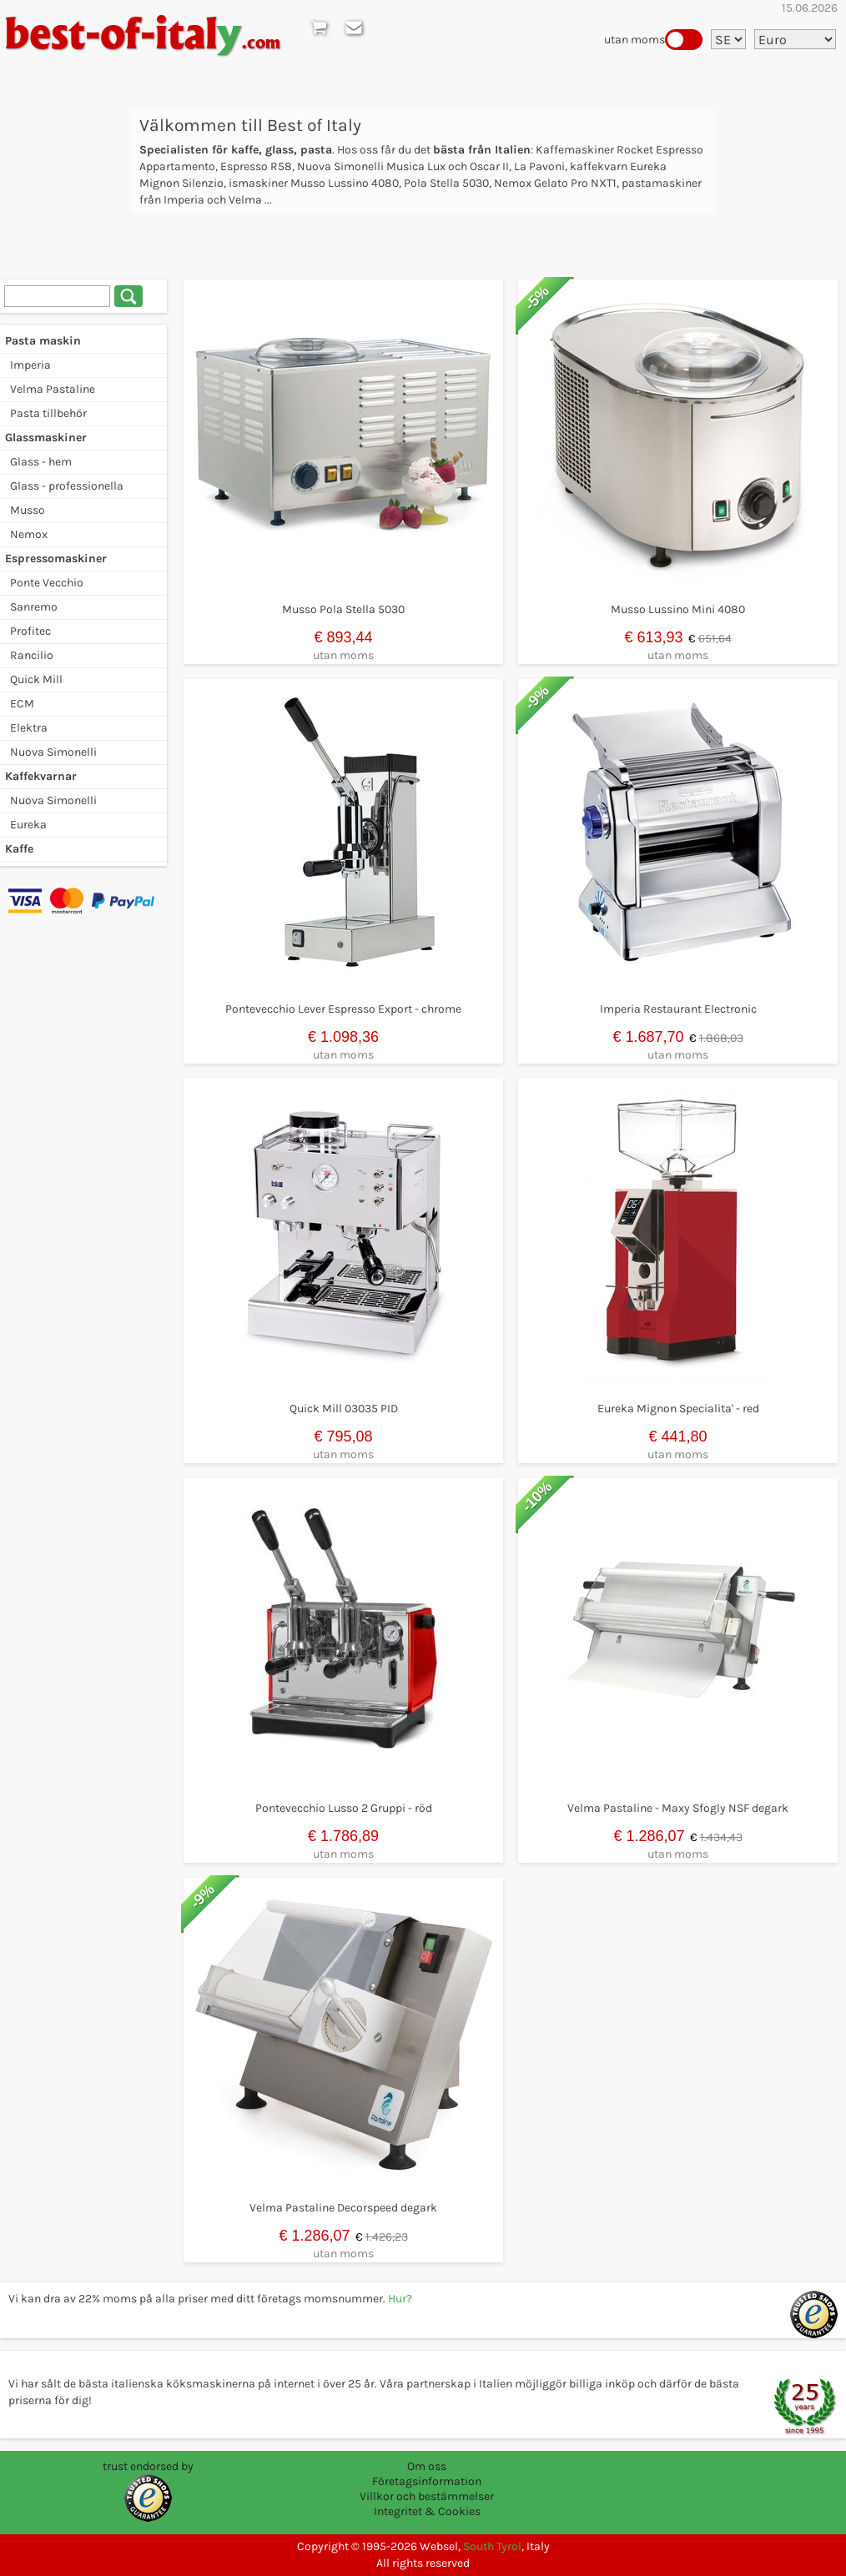 The height and width of the screenshot is (2576, 846). I want to click on Sanremo, so click(34, 607).